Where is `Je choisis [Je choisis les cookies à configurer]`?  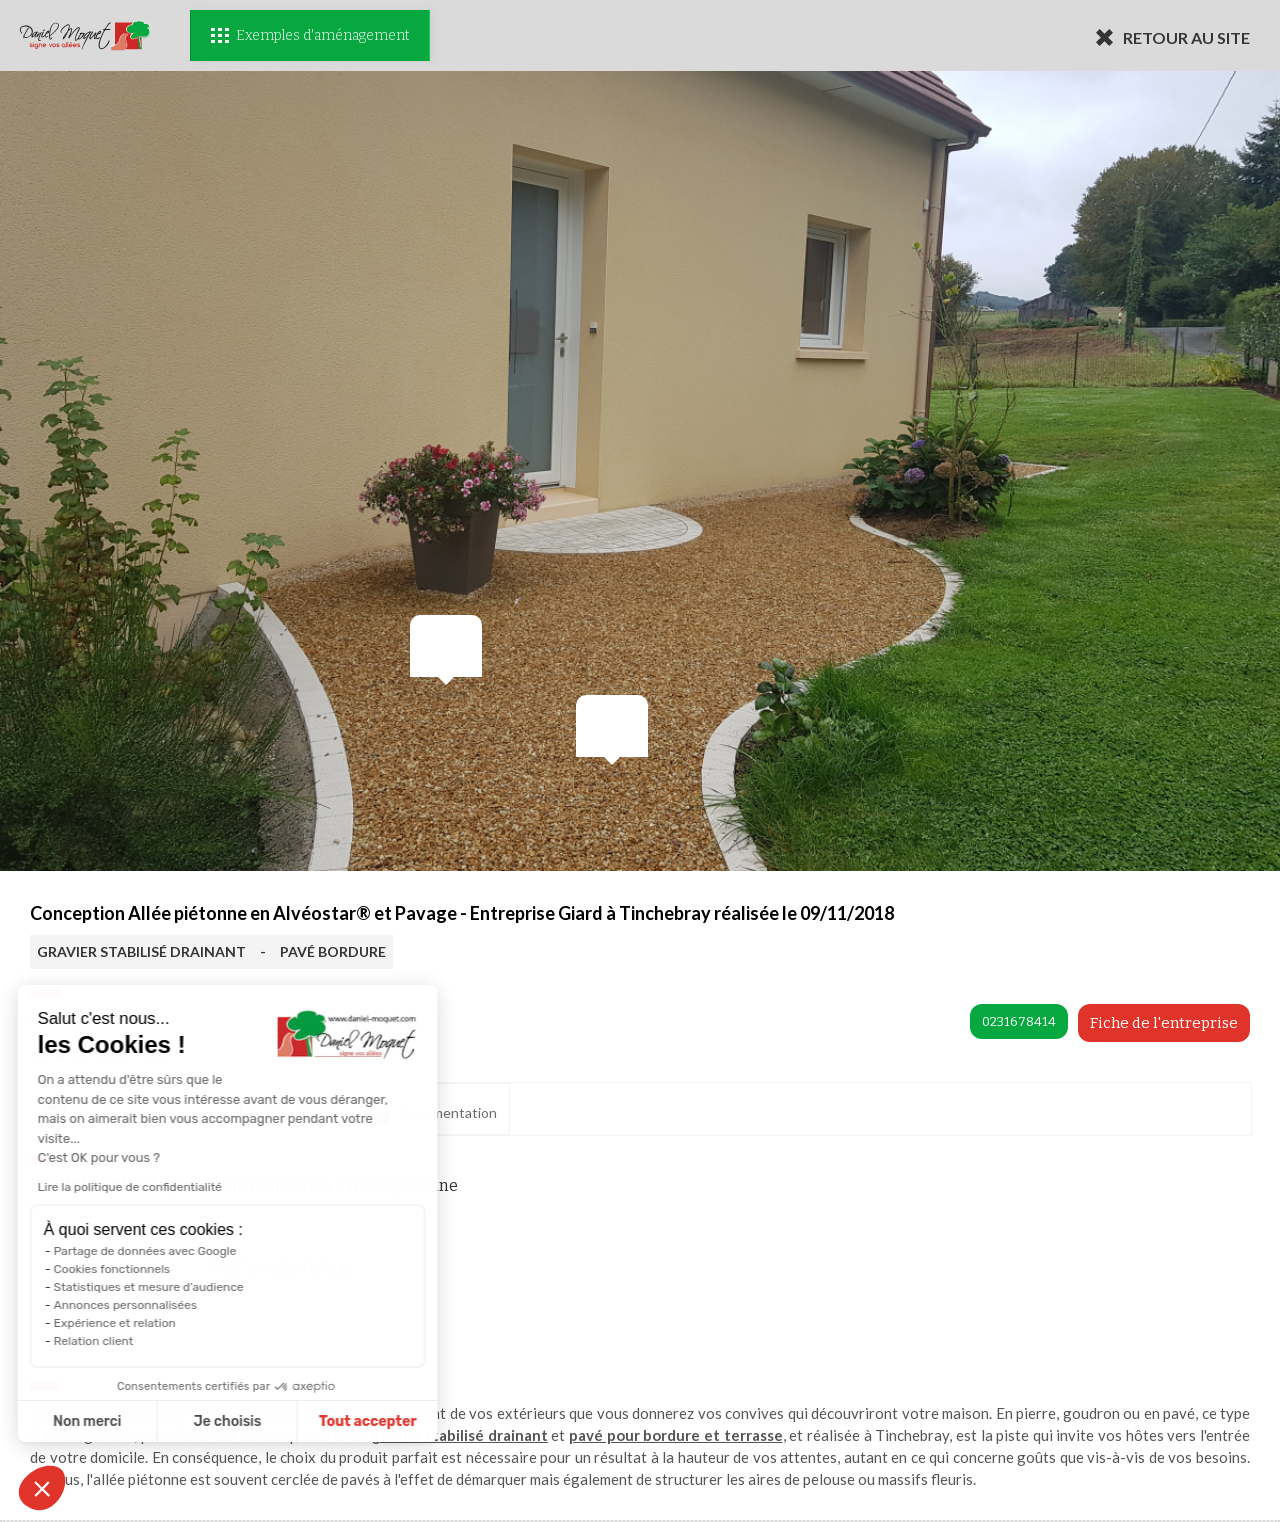
Je choisis [Je choisis les cookies à configurer] is located at coordinates (138, 1421).